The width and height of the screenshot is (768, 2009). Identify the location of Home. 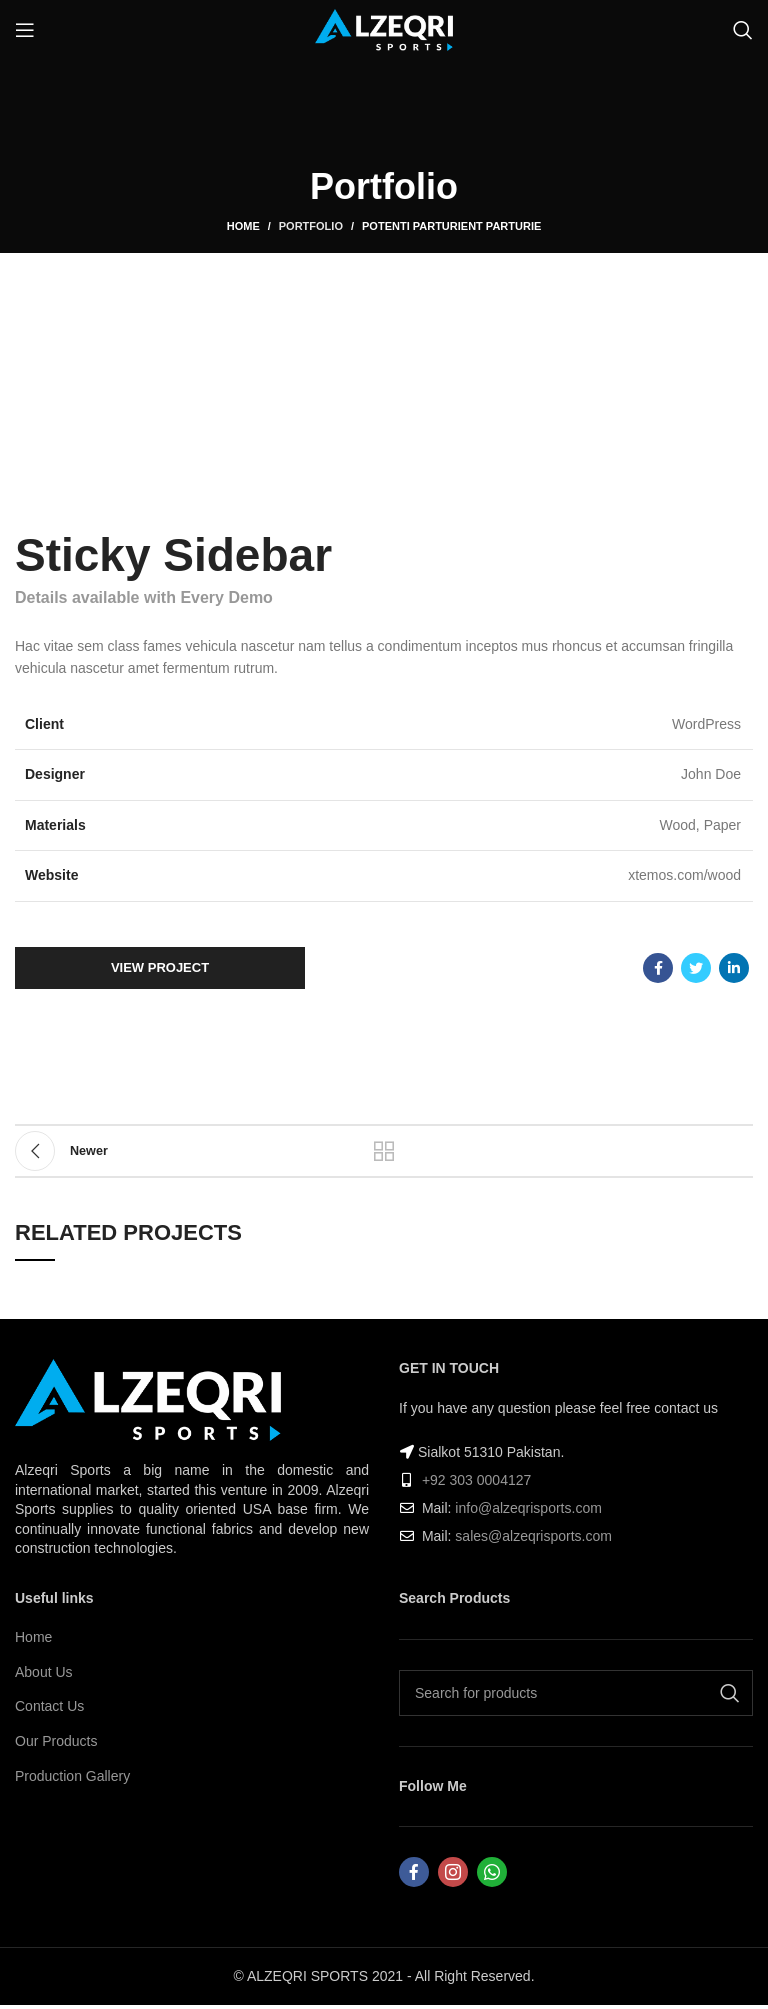
(243, 226).